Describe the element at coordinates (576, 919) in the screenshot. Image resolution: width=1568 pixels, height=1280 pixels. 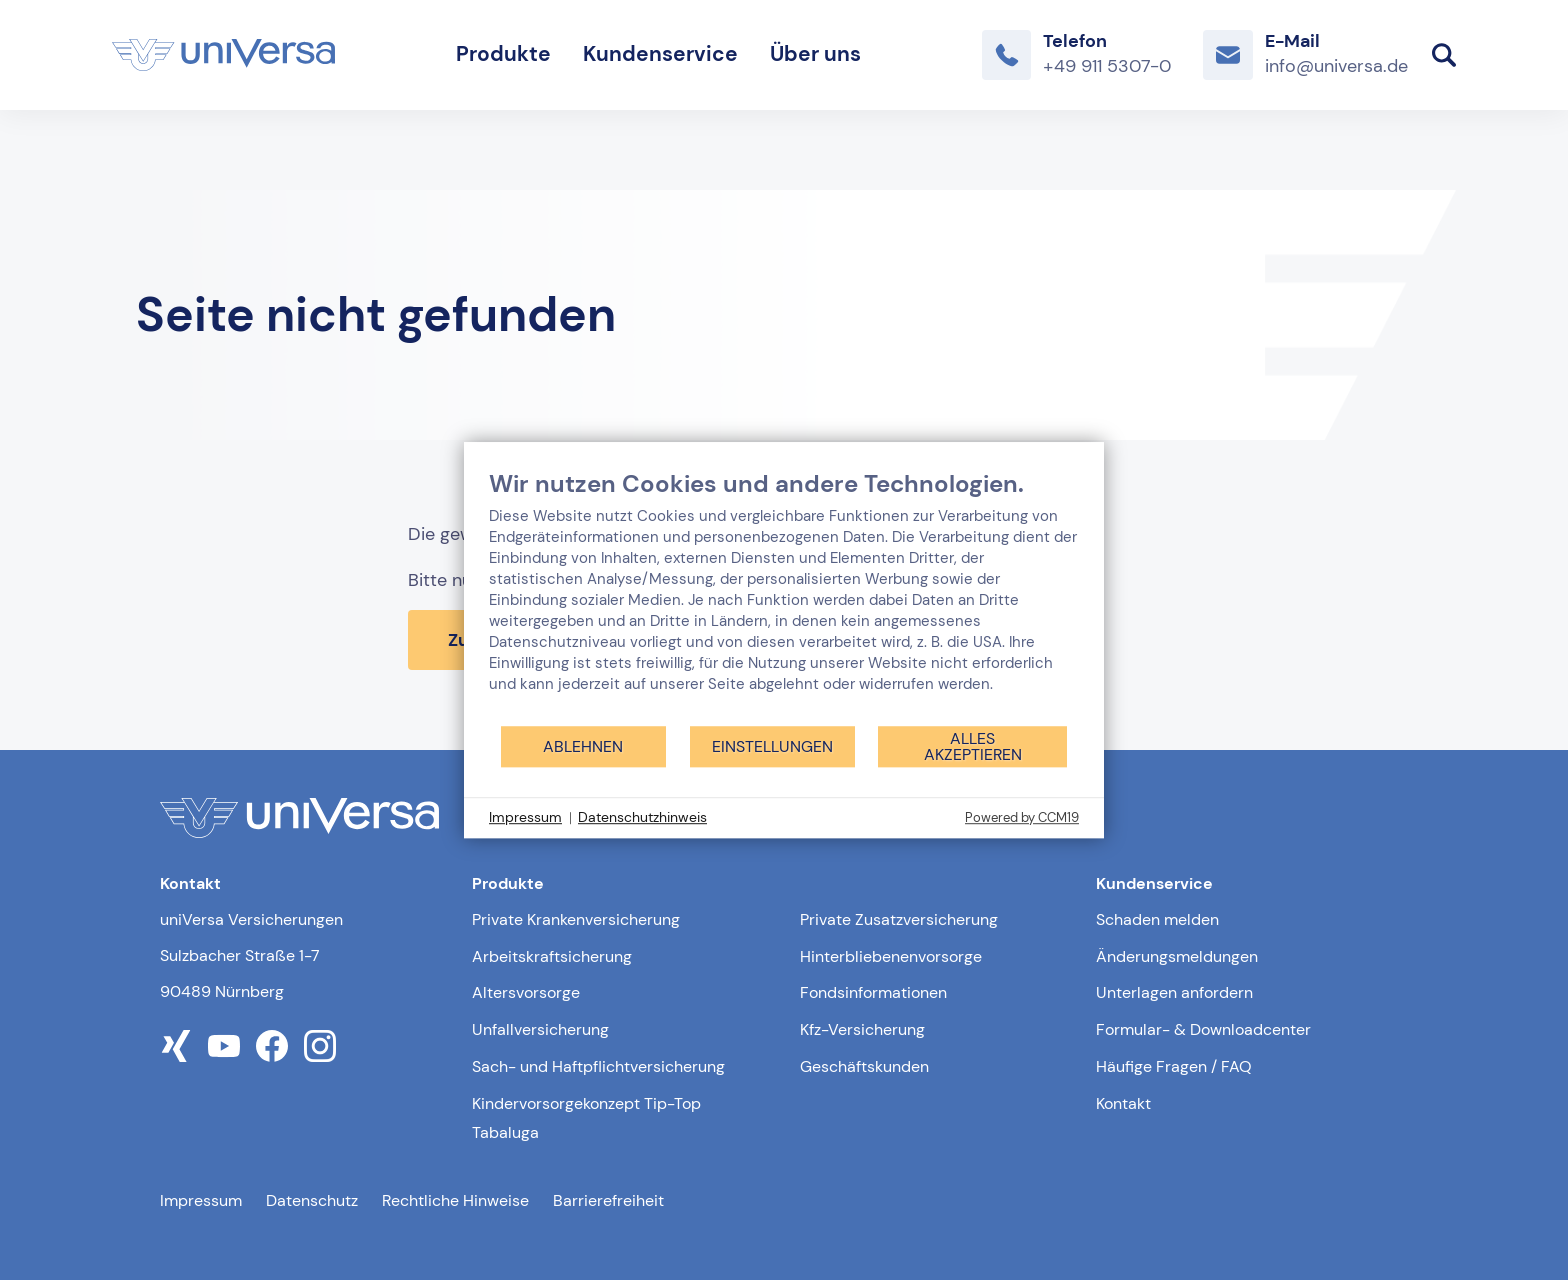
I see `Private Krankenversicherung` at that location.